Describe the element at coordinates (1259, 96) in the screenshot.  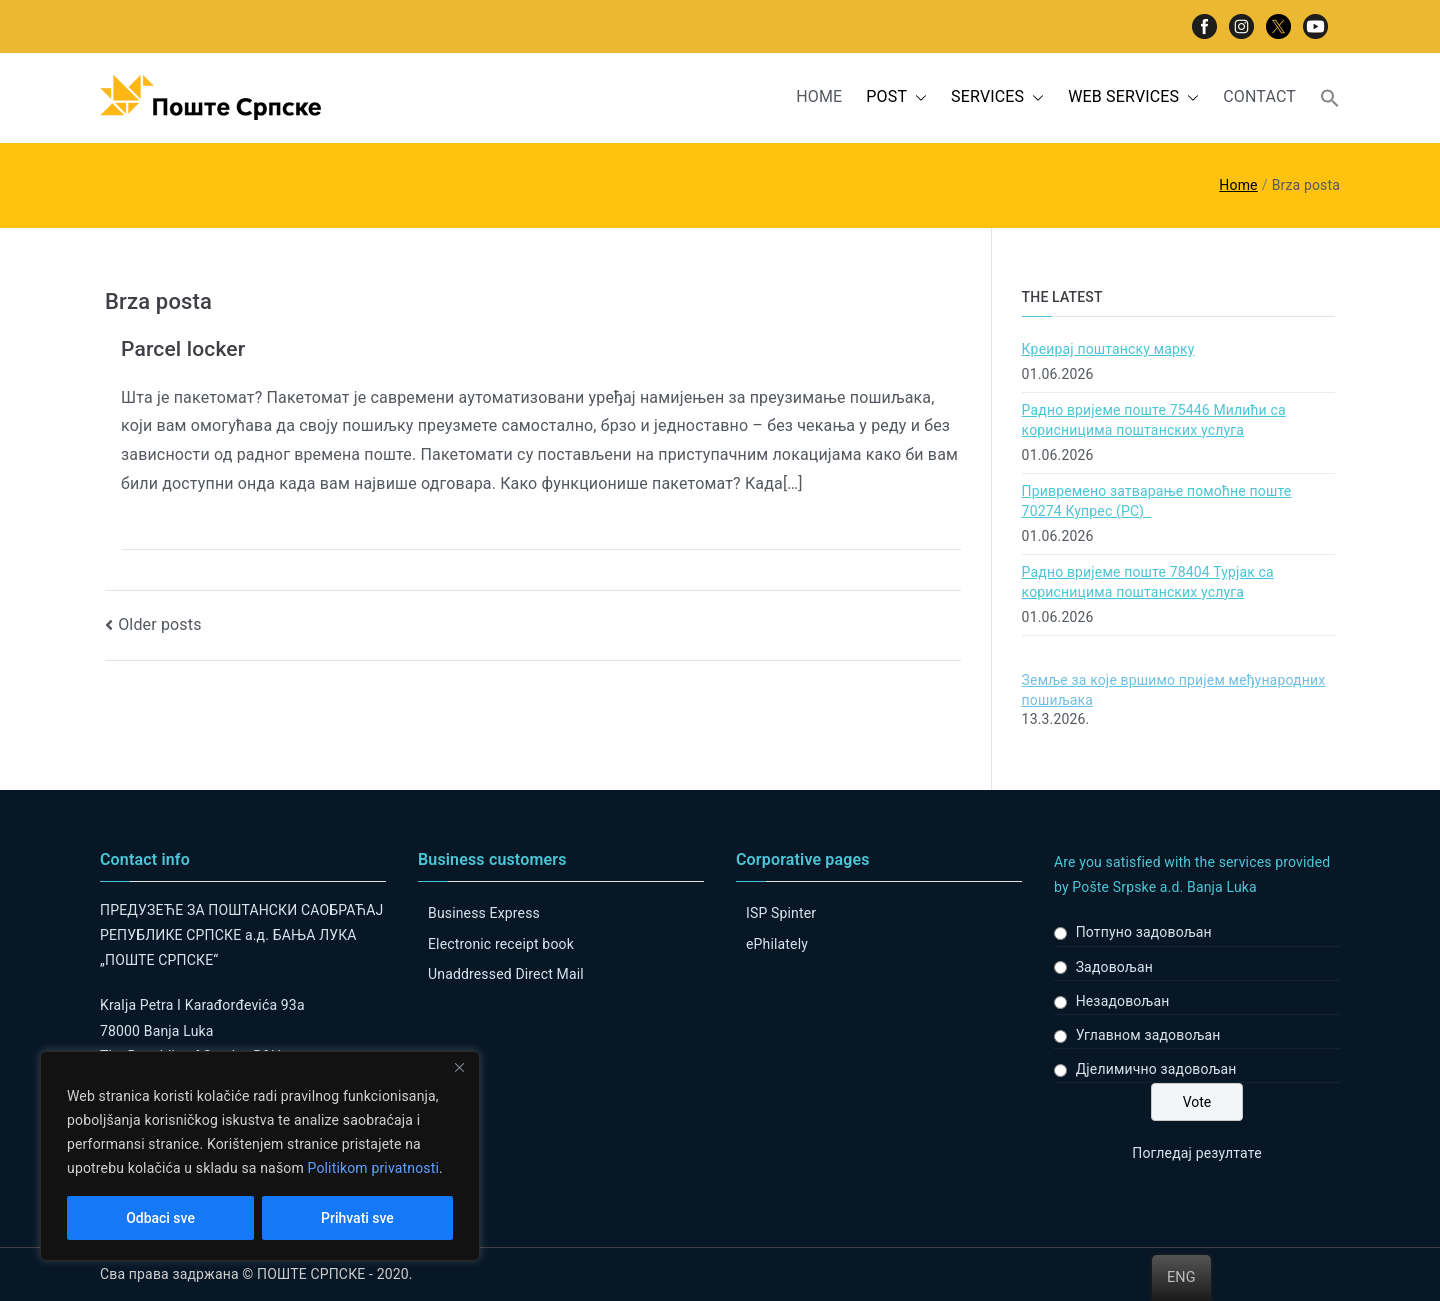
I see `CONTACT` at that location.